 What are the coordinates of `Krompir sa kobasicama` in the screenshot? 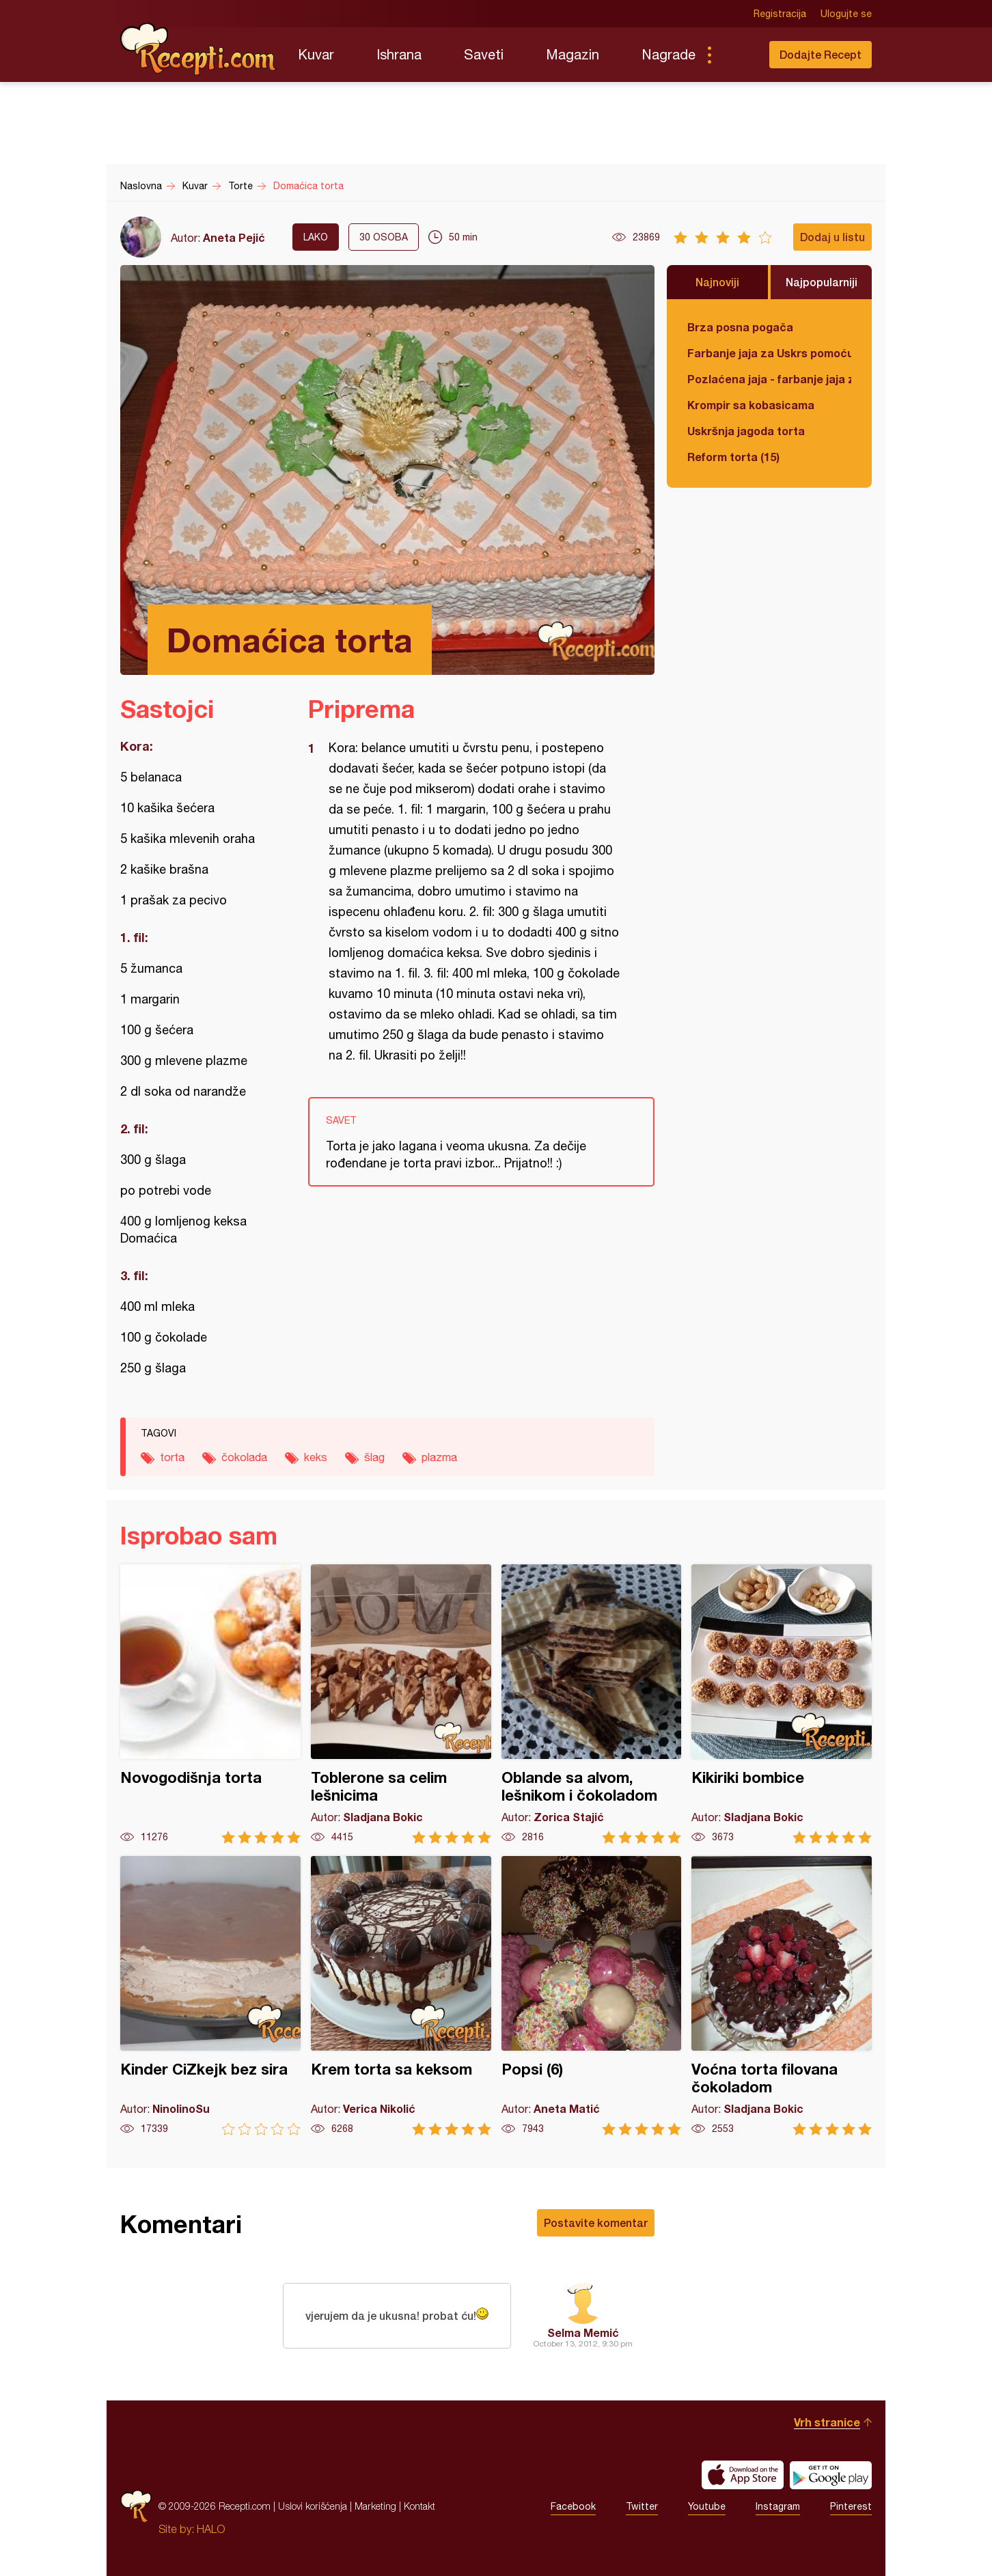 It's located at (750, 404).